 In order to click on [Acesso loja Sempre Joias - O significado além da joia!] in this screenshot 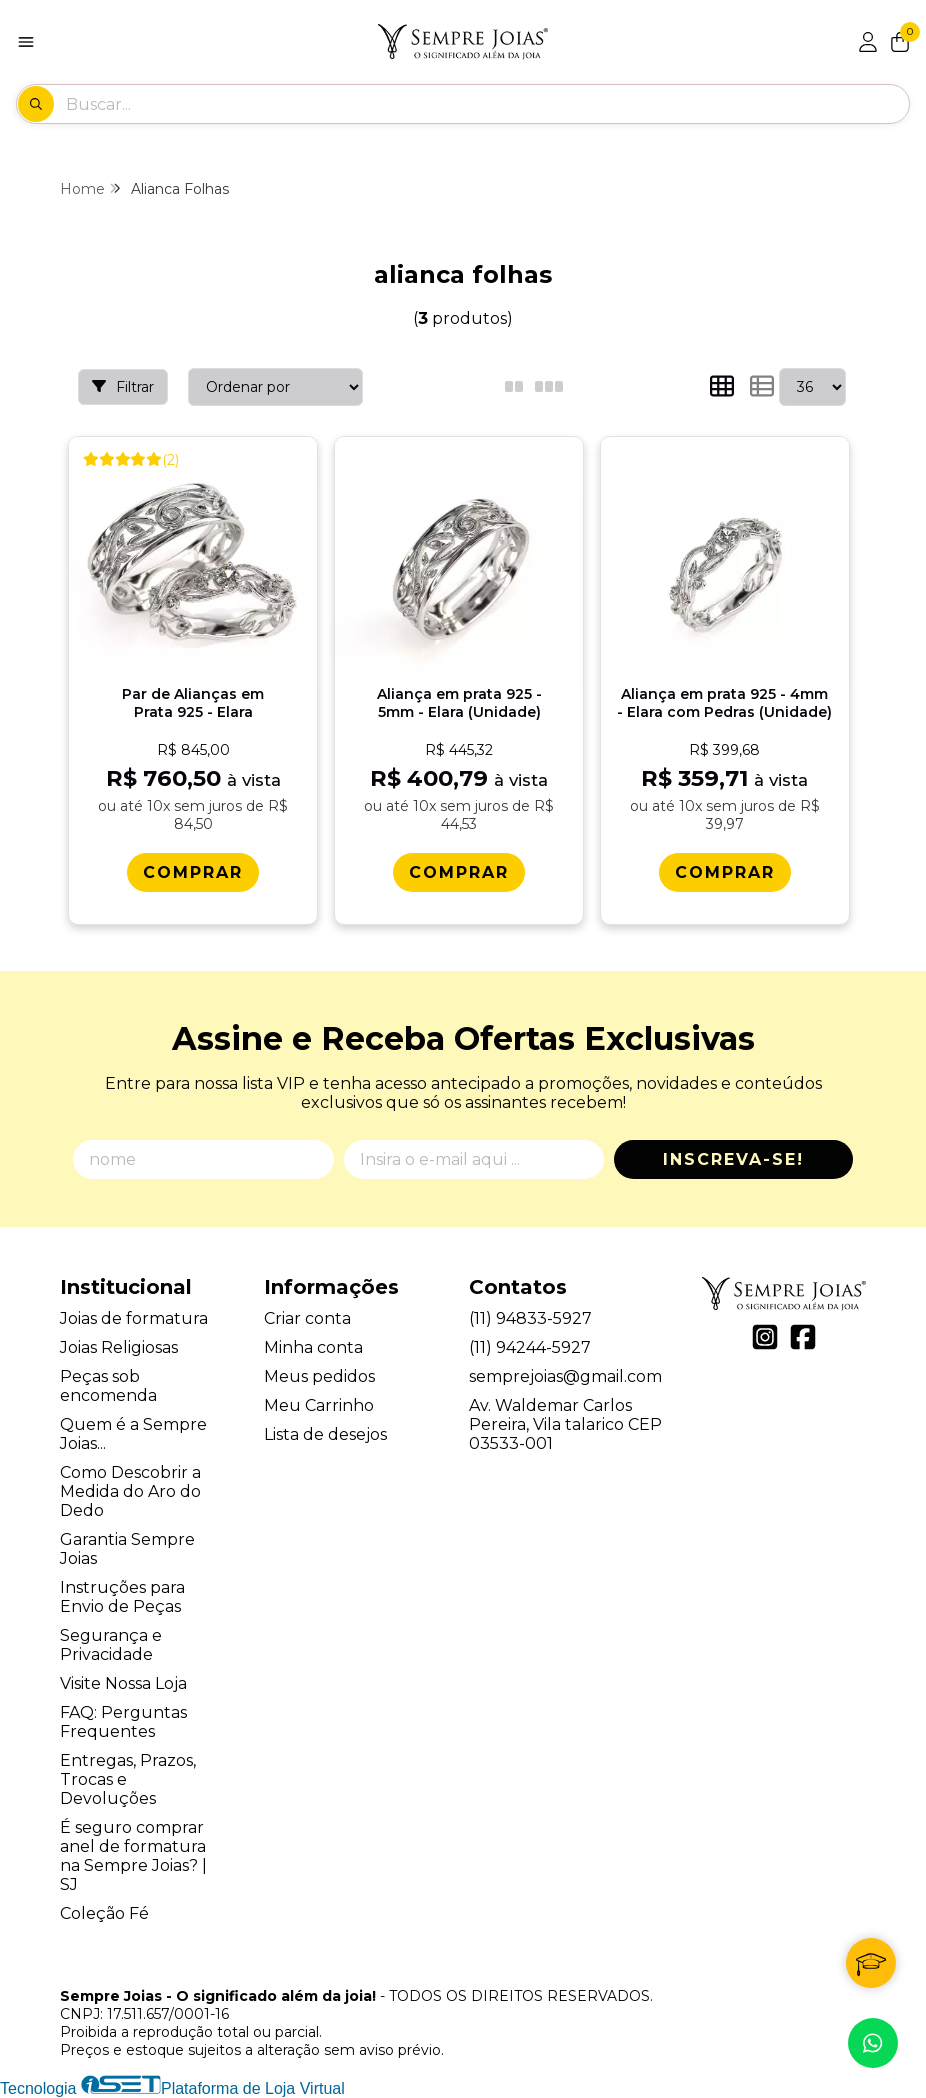, I will do `click(868, 42)`.